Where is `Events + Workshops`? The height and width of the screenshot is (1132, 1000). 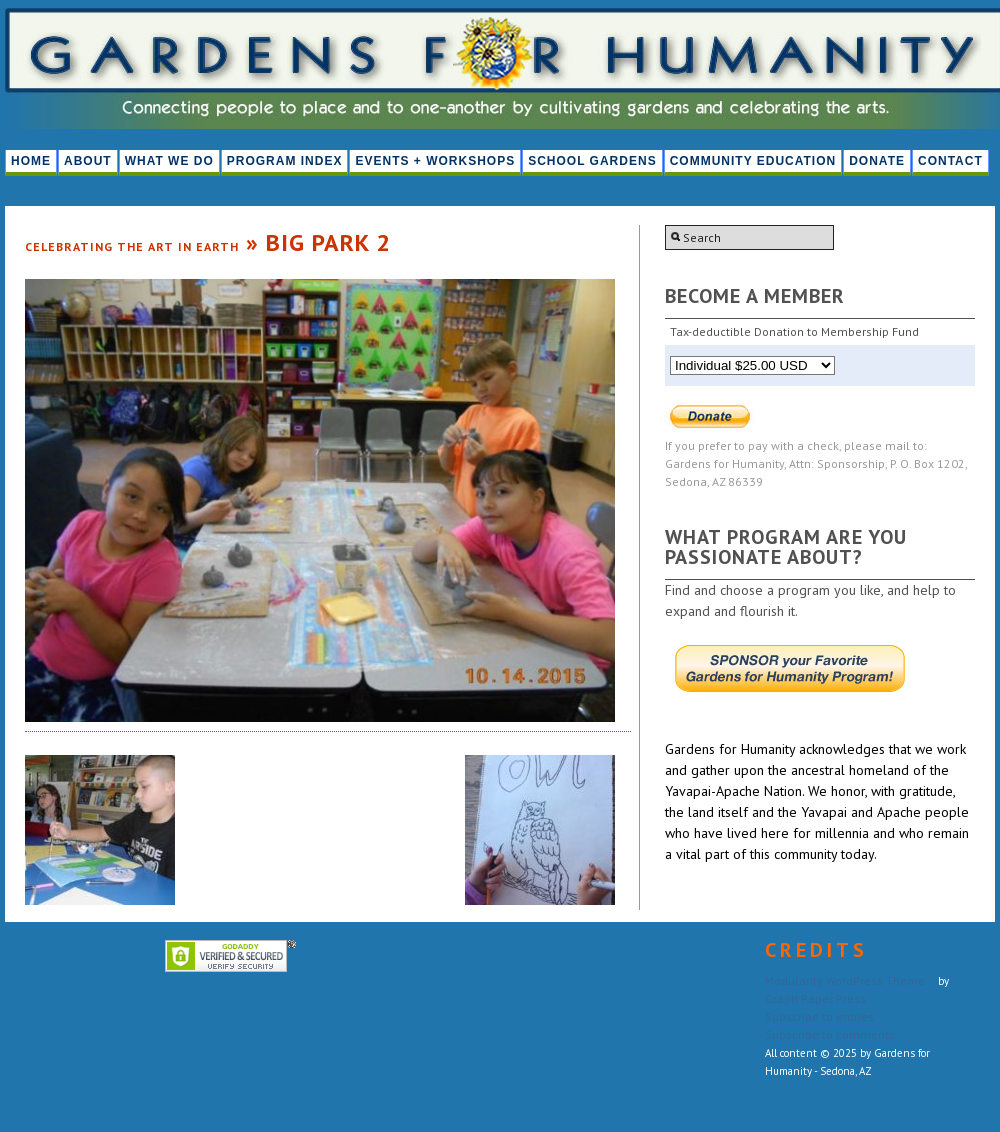
Events + Workshops is located at coordinates (435, 161).